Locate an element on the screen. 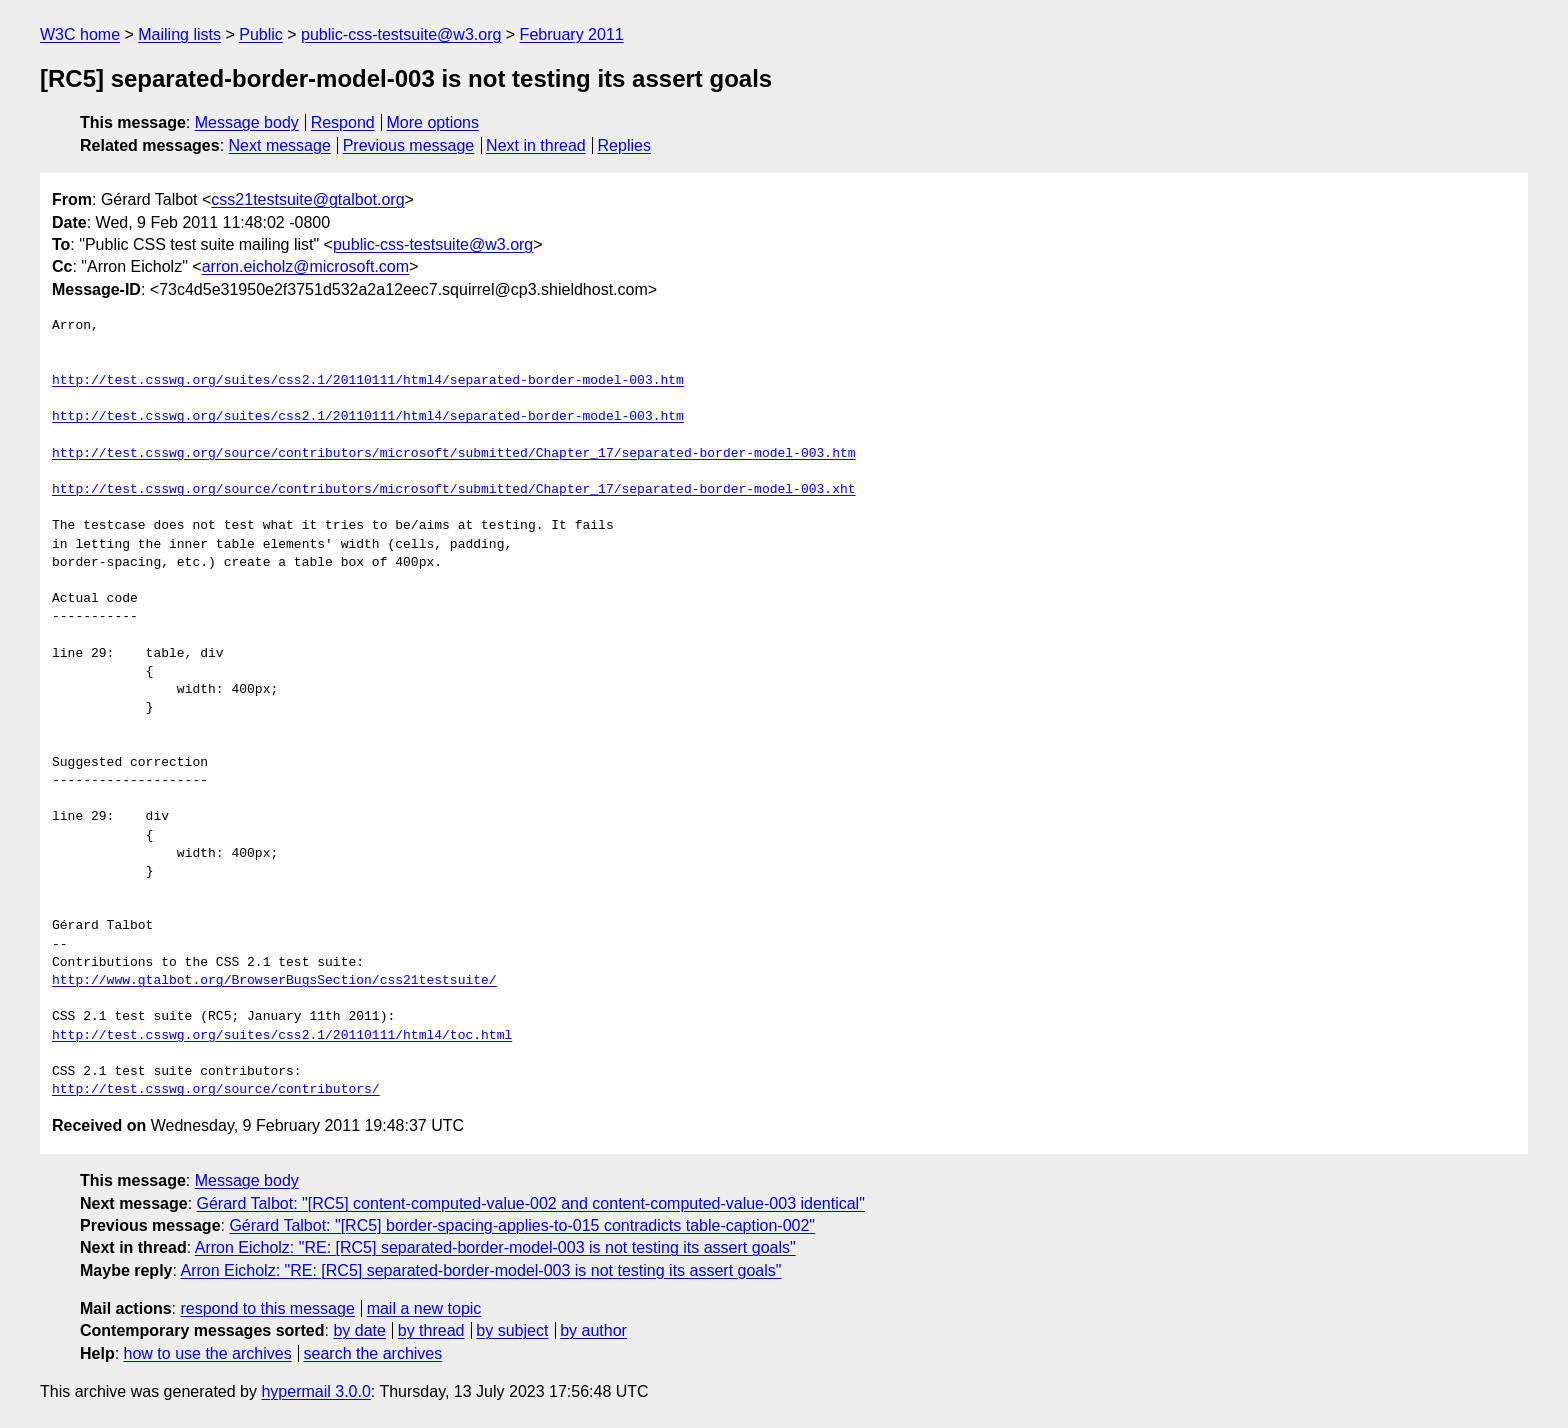 Image resolution: width=1568 pixels, height=1428 pixels. February 2011 is located at coordinates (572, 34).